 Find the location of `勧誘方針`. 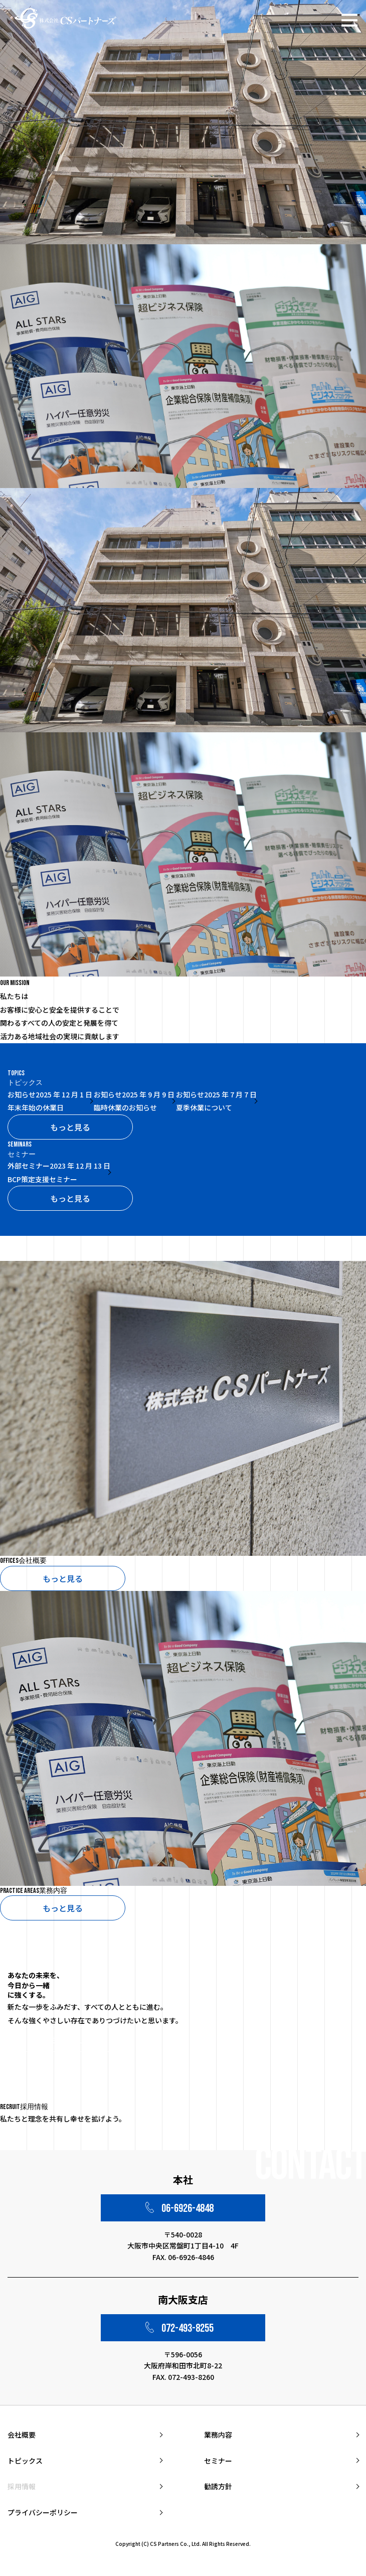

勧誘方針 is located at coordinates (218, 2486).